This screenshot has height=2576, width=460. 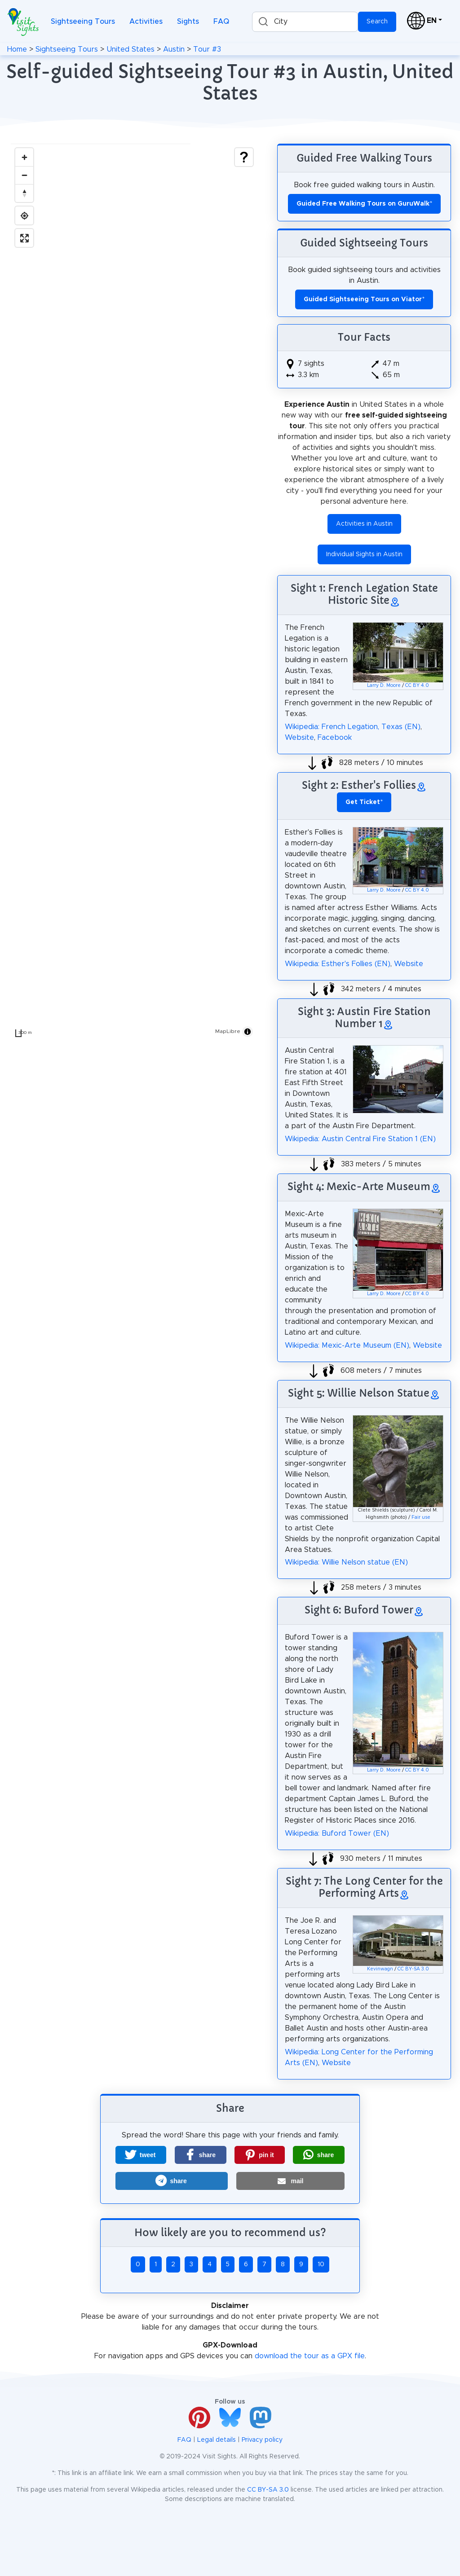 What do you see at coordinates (130, 49) in the screenshot?
I see `United States` at bounding box center [130, 49].